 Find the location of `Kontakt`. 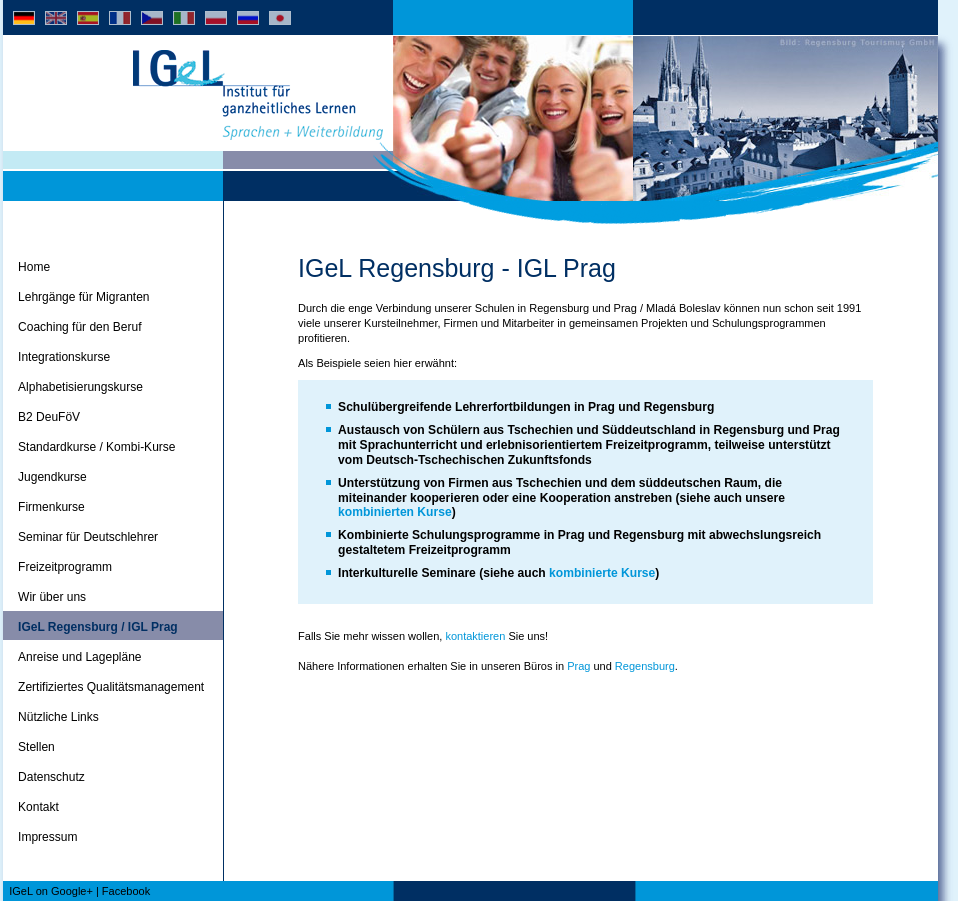

Kontakt is located at coordinates (38, 807).